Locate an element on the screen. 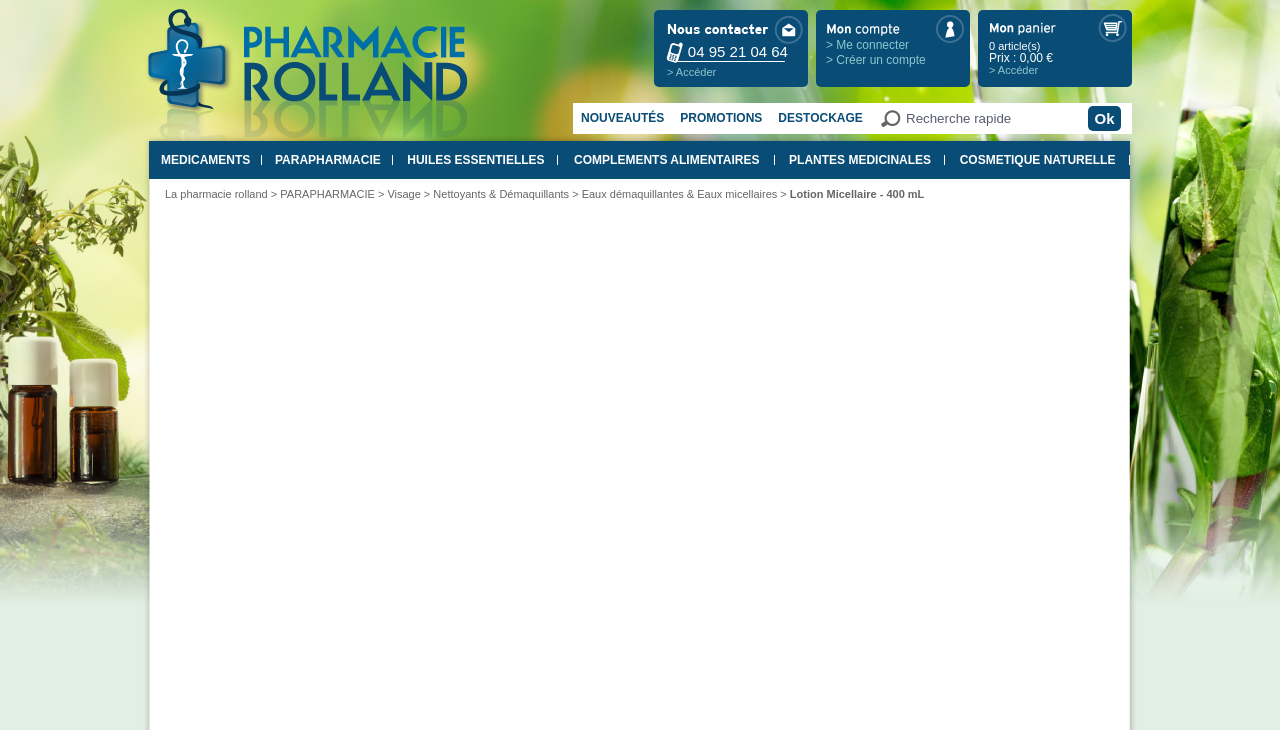 Image resolution: width=1280 pixels, height=730 pixels. Ok is located at coordinates (1104, 118).